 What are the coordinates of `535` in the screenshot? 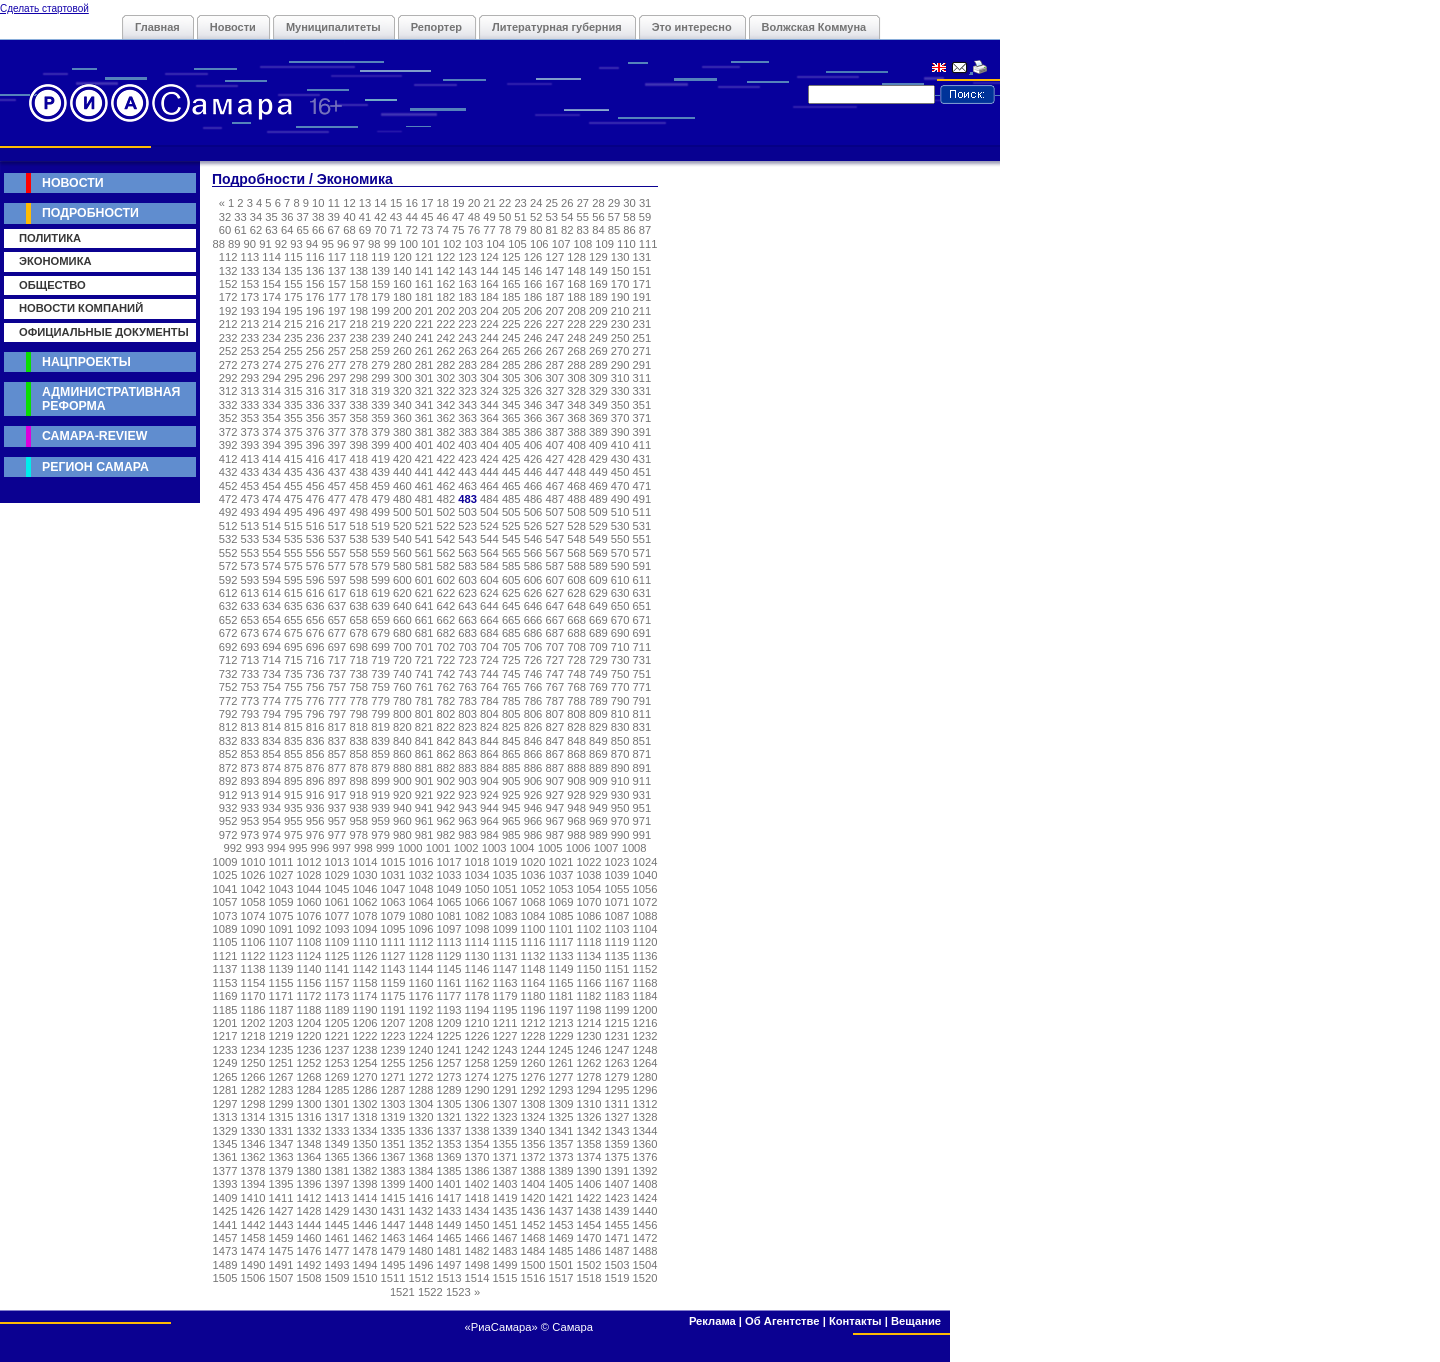 It's located at (293, 539).